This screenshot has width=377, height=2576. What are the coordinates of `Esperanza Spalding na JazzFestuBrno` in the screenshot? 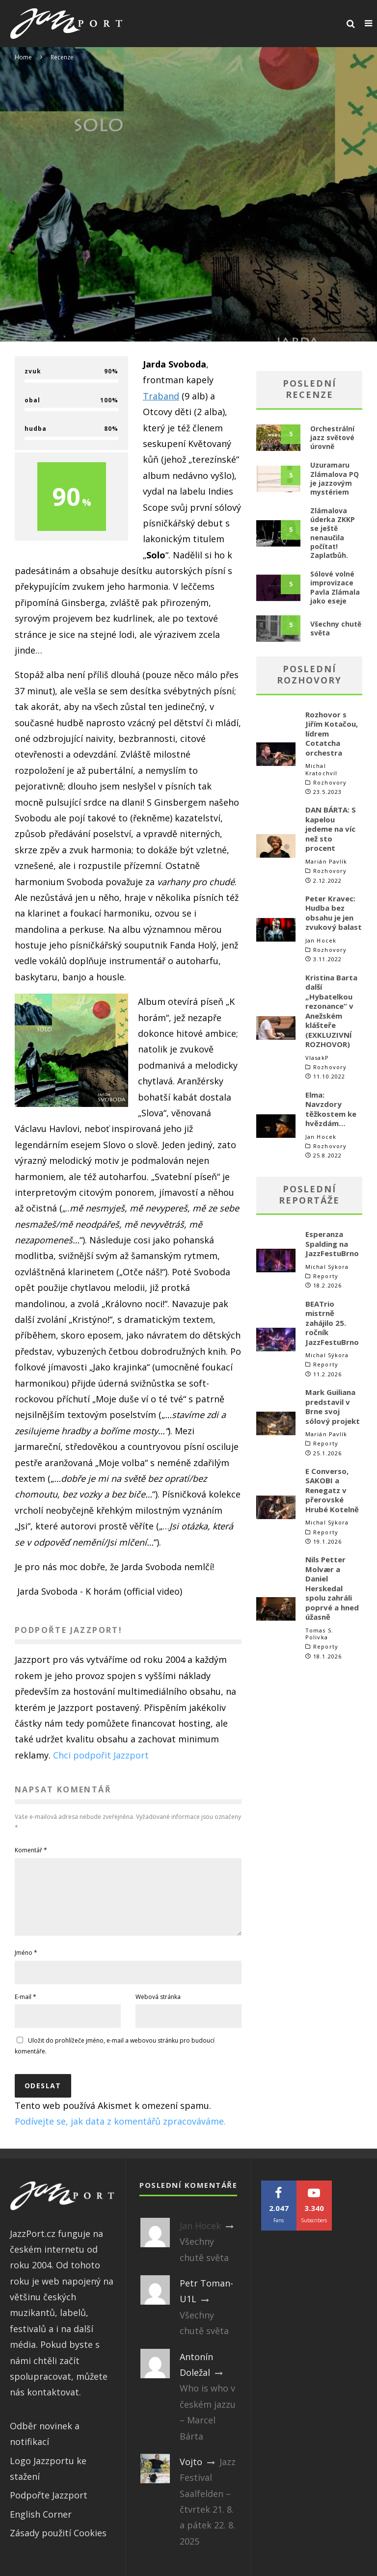 It's located at (332, 1243).